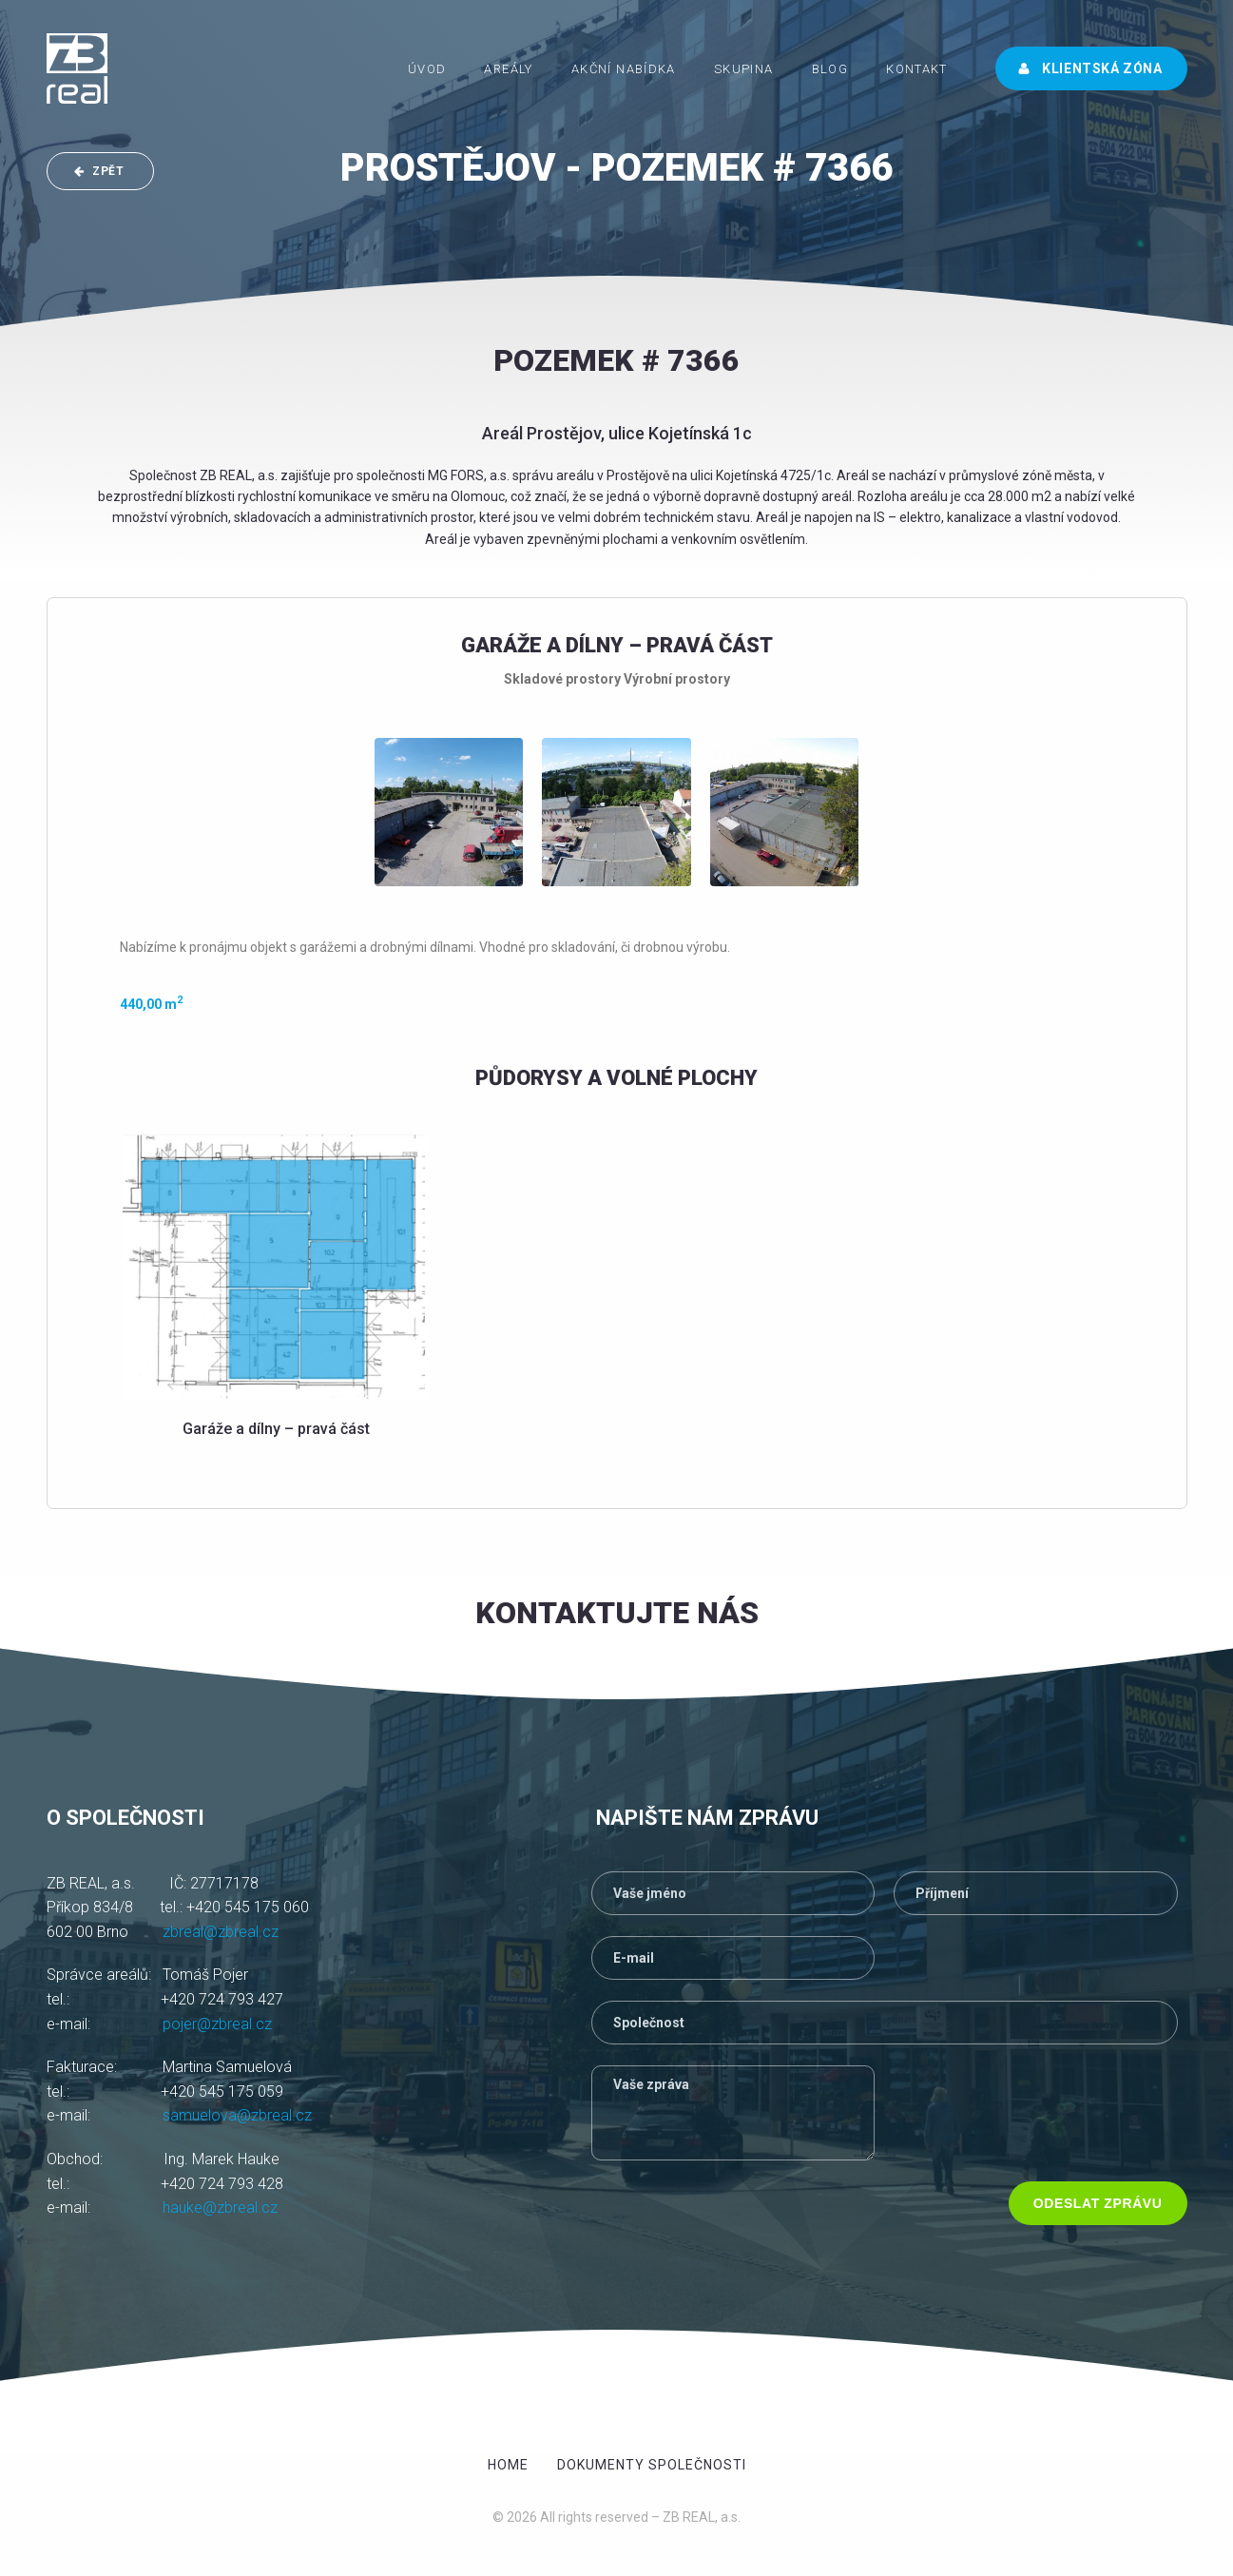  What do you see at coordinates (744, 69) in the screenshot?
I see `Skupina` at bounding box center [744, 69].